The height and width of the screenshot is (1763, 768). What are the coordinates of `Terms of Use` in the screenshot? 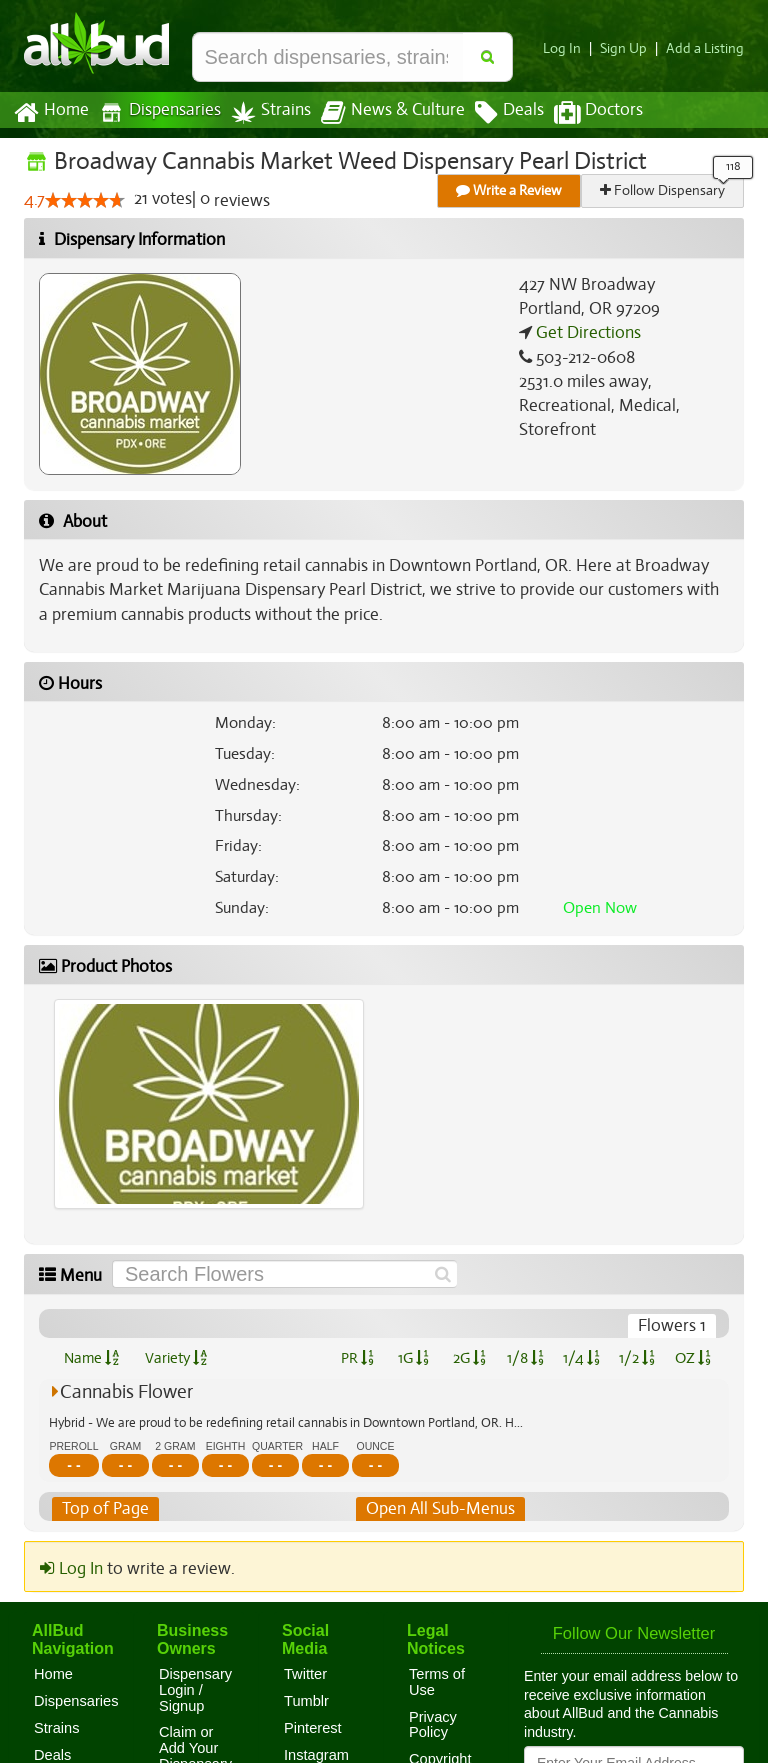 It's located at (437, 1682).